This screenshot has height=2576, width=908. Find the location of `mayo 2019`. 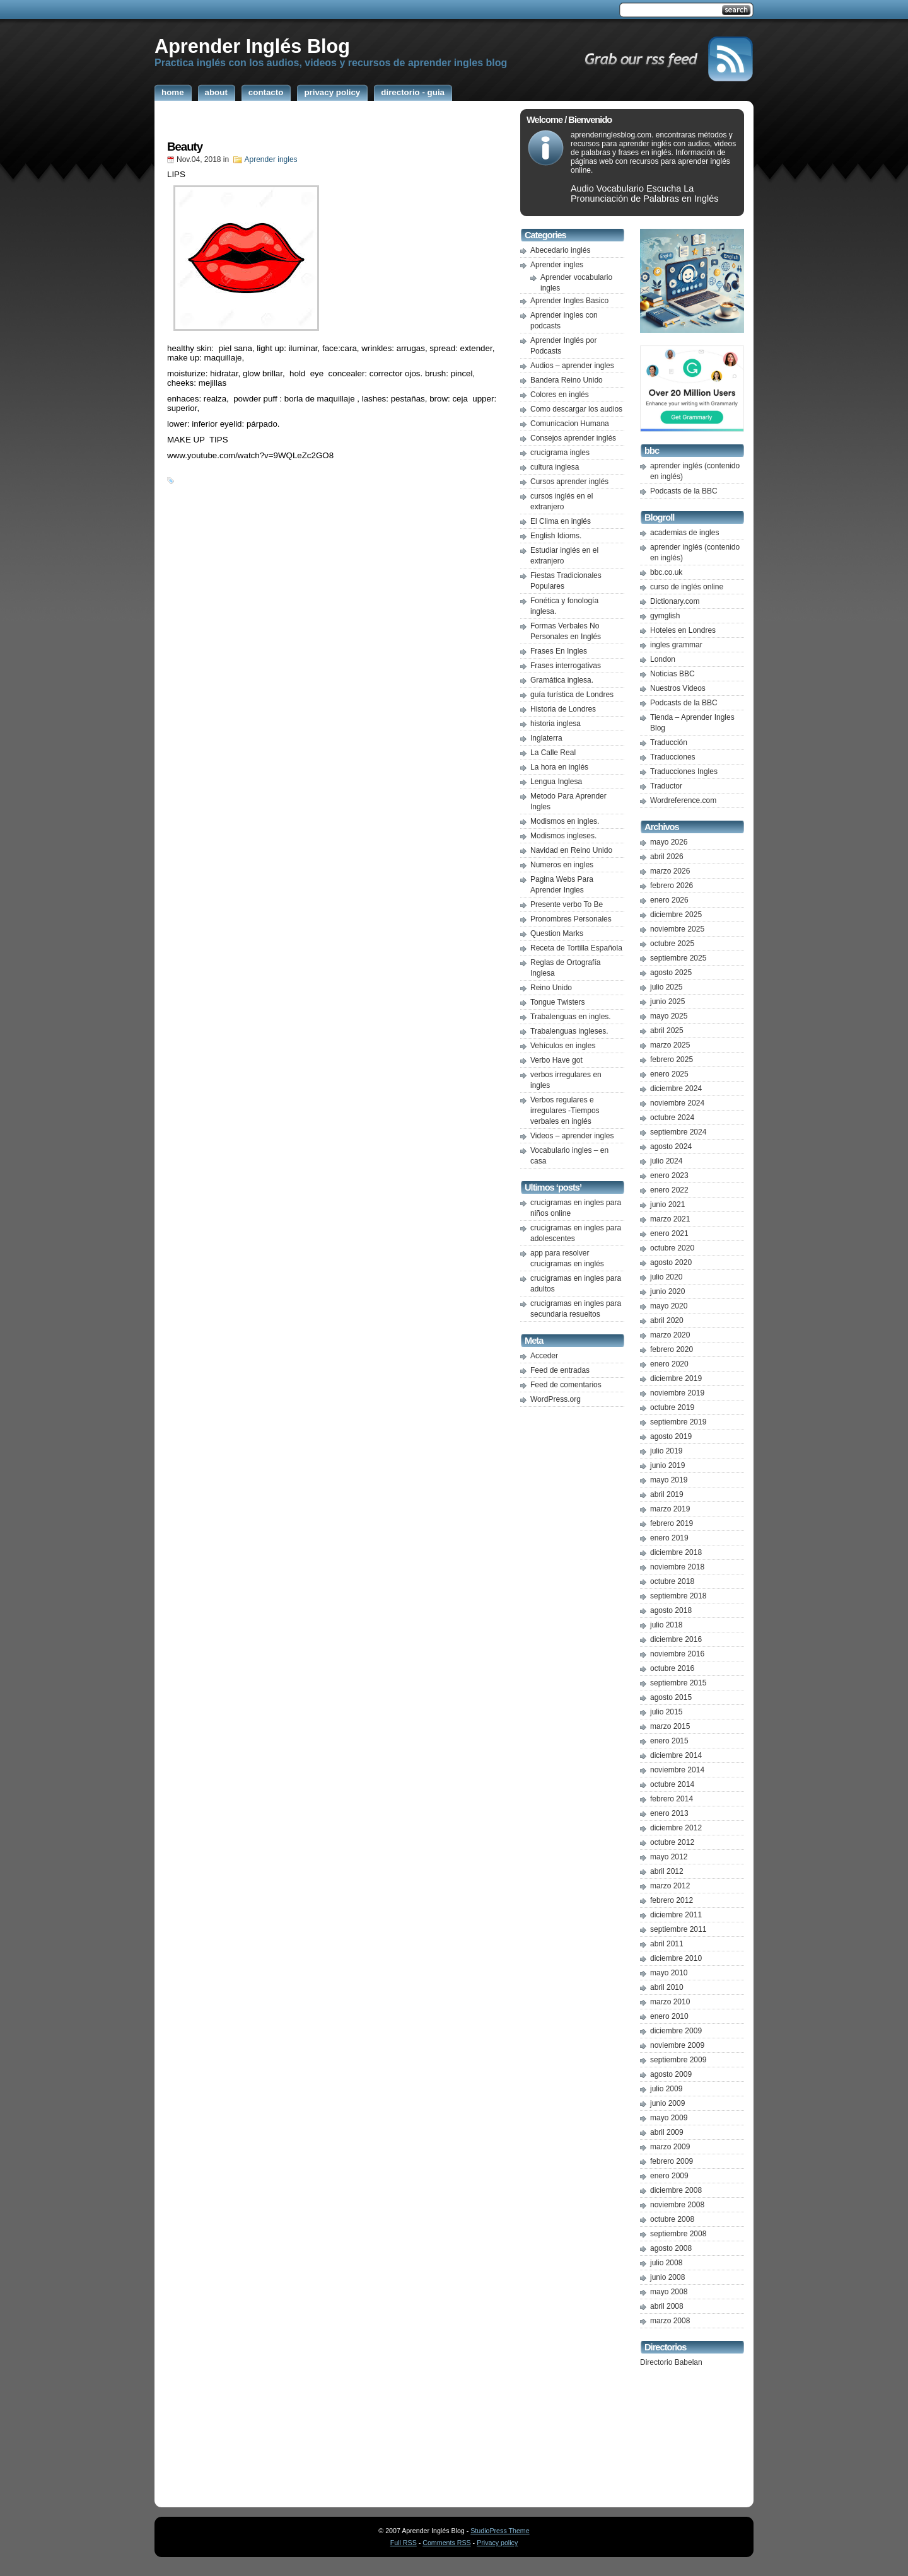

mayo 2019 is located at coordinates (668, 1480).